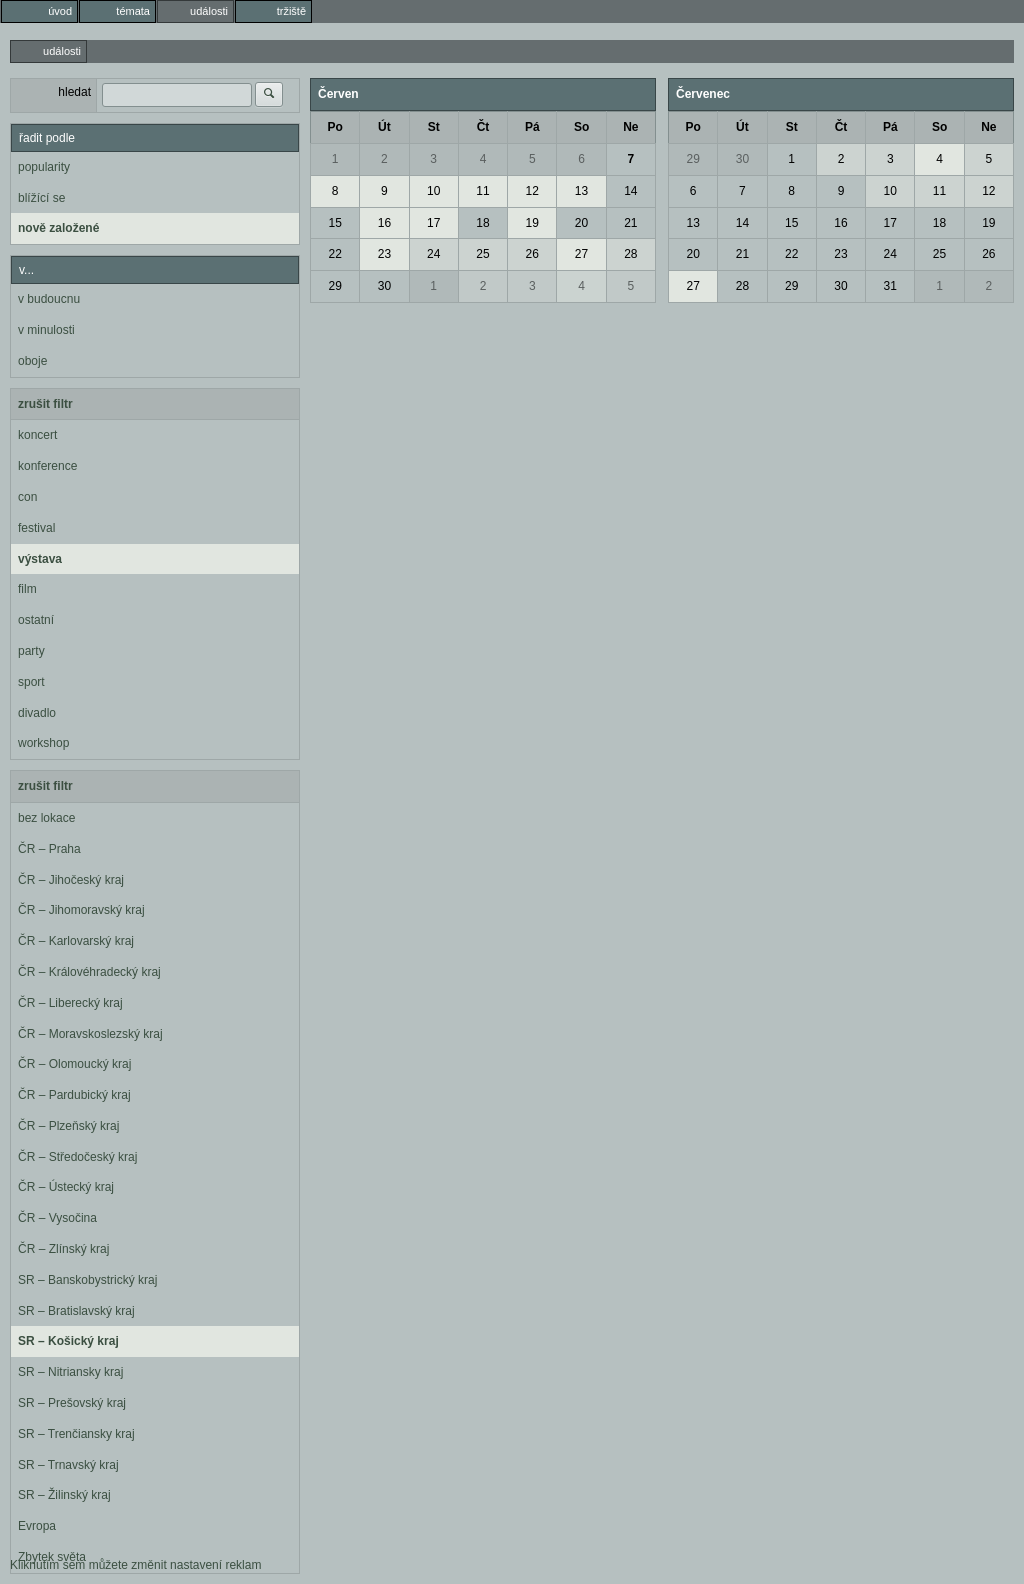 This screenshot has width=1024, height=1584. I want to click on film, so click(27, 589).